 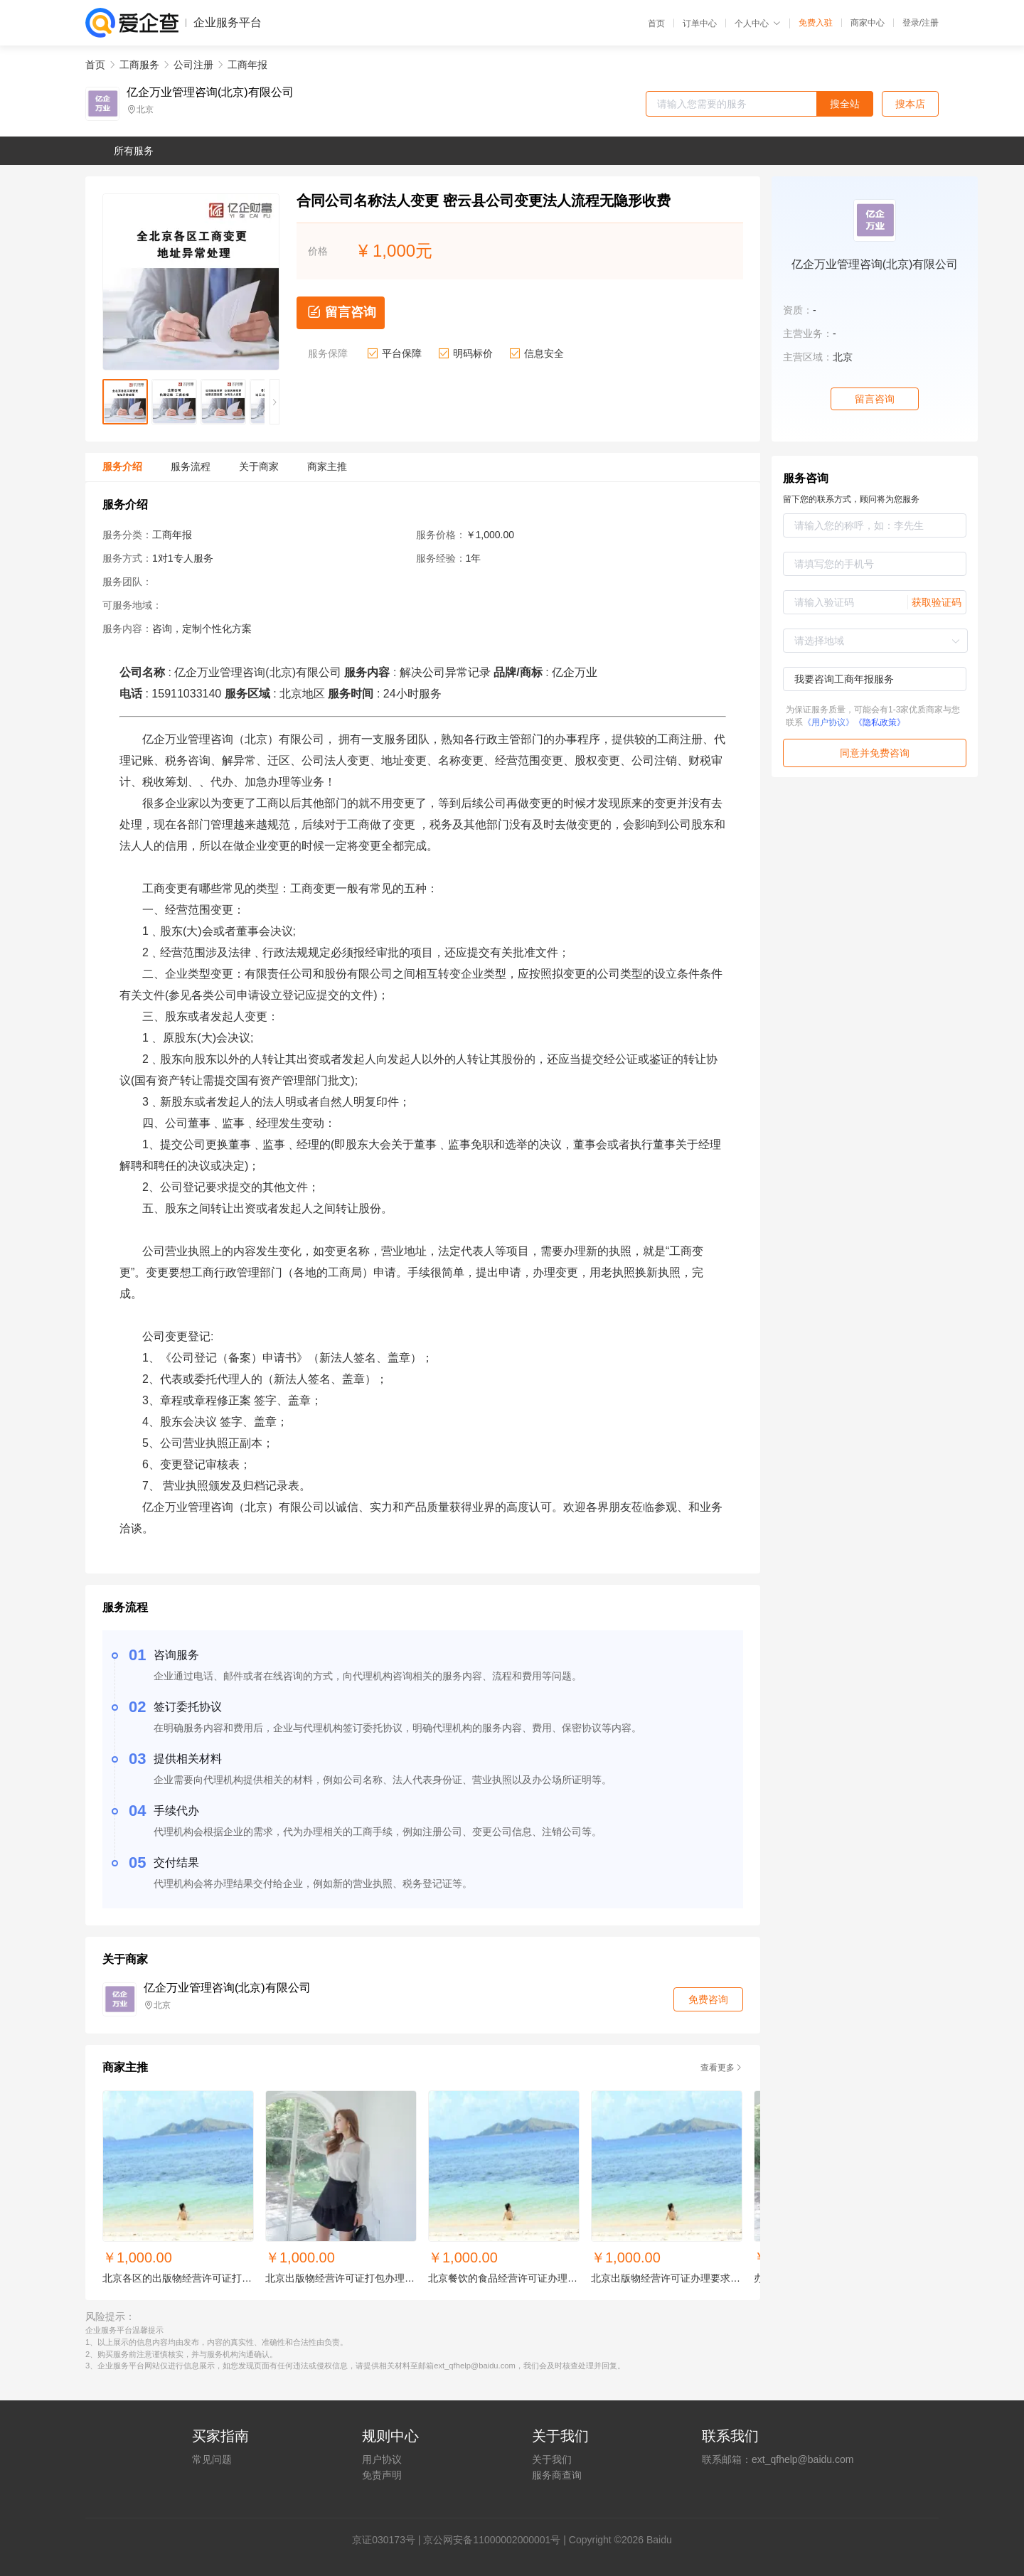 I want to click on 京公网安备11000002000001号, so click(x=491, y=2539).